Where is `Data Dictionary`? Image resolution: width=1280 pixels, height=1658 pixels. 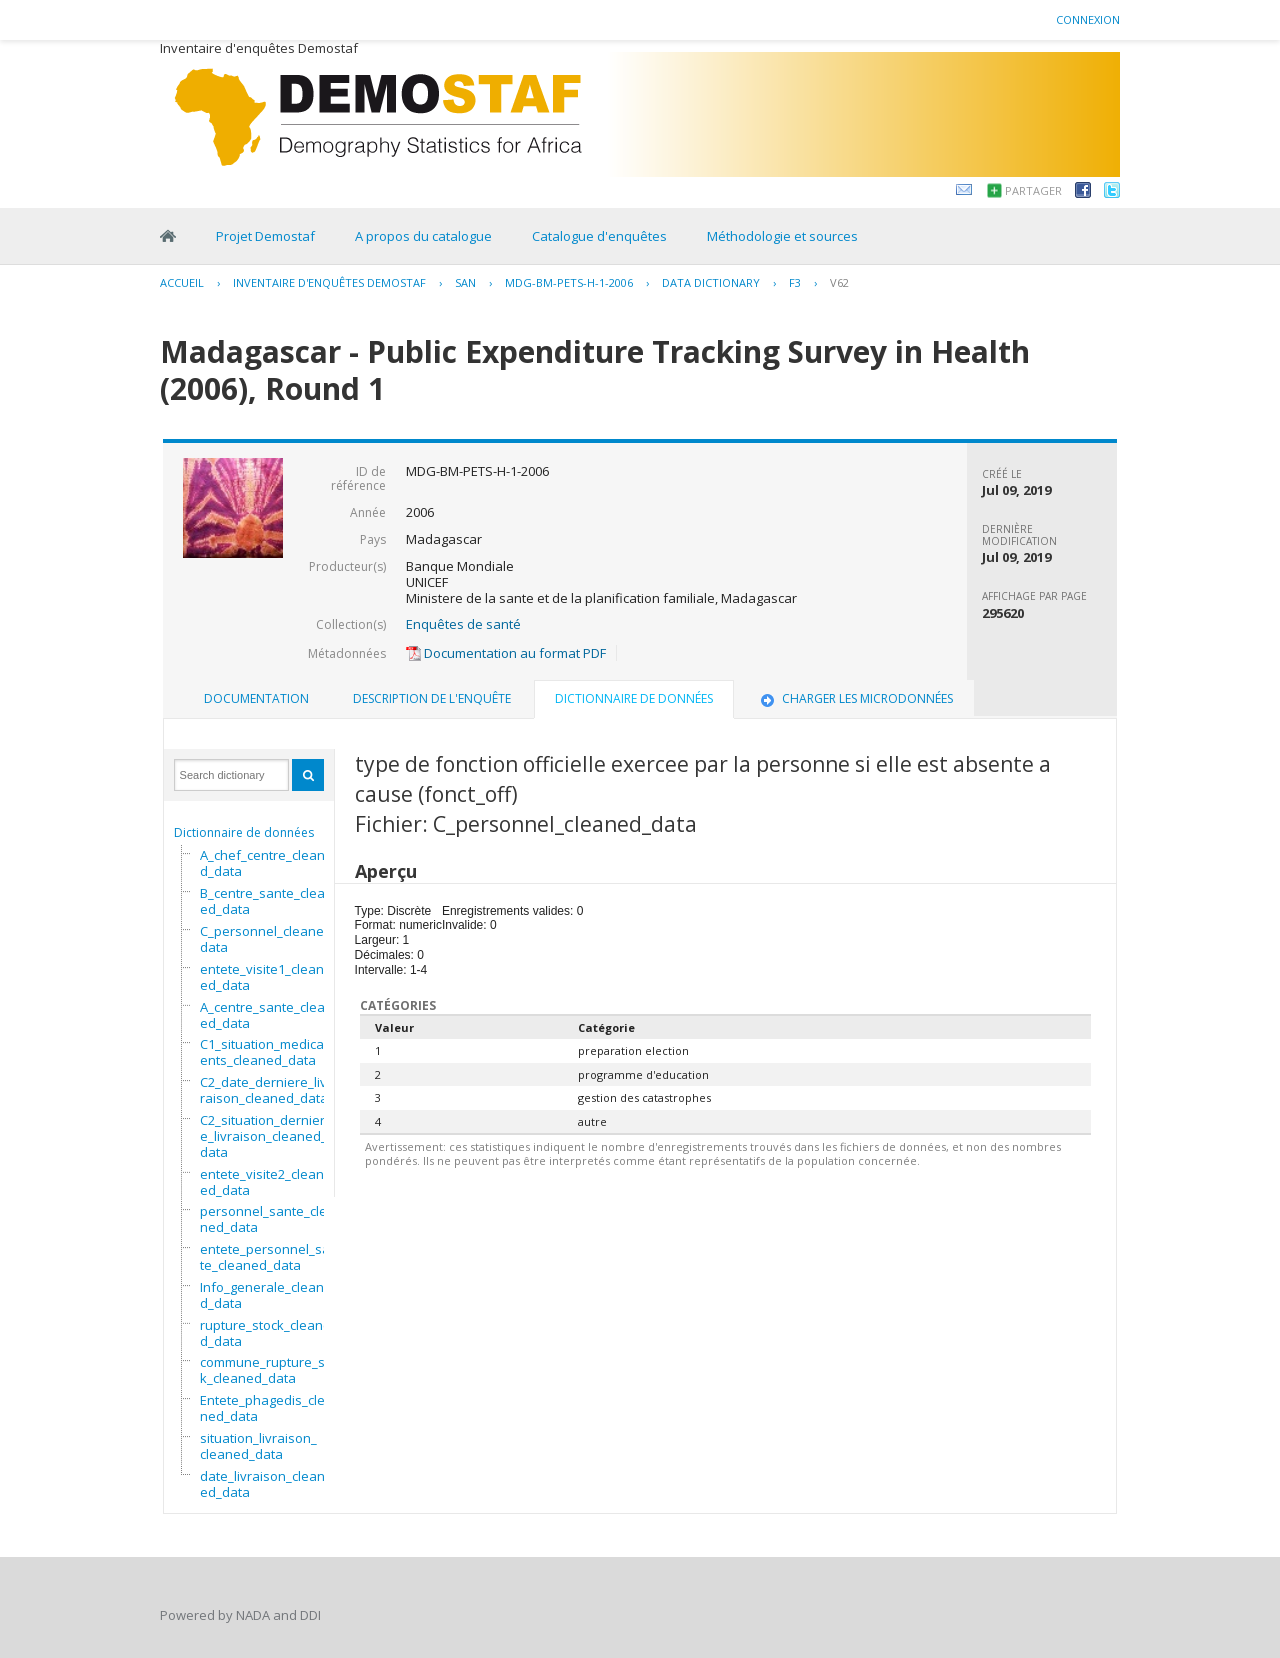
Data Dictionary is located at coordinates (711, 282).